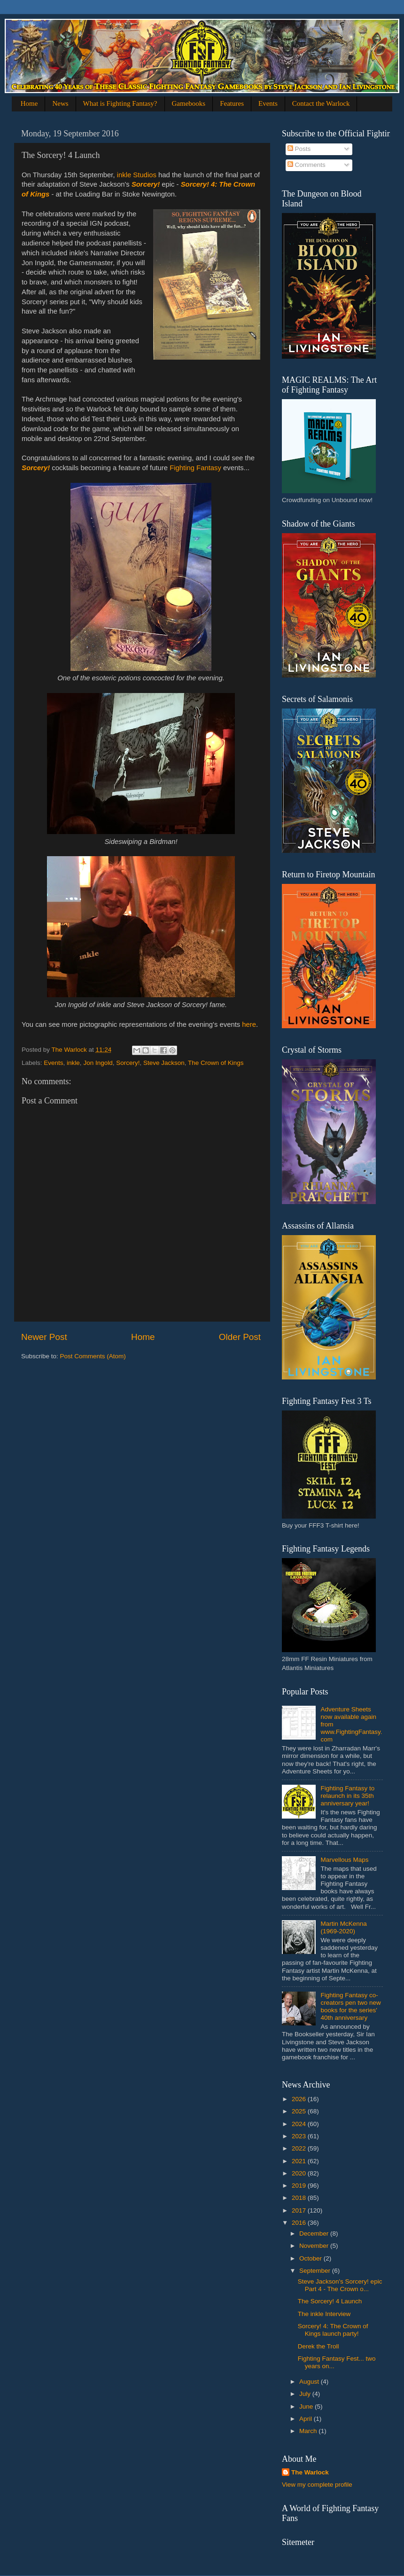 This screenshot has width=404, height=2576. Describe the element at coordinates (310, 2472) in the screenshot. I see `The Warlock` at that location.